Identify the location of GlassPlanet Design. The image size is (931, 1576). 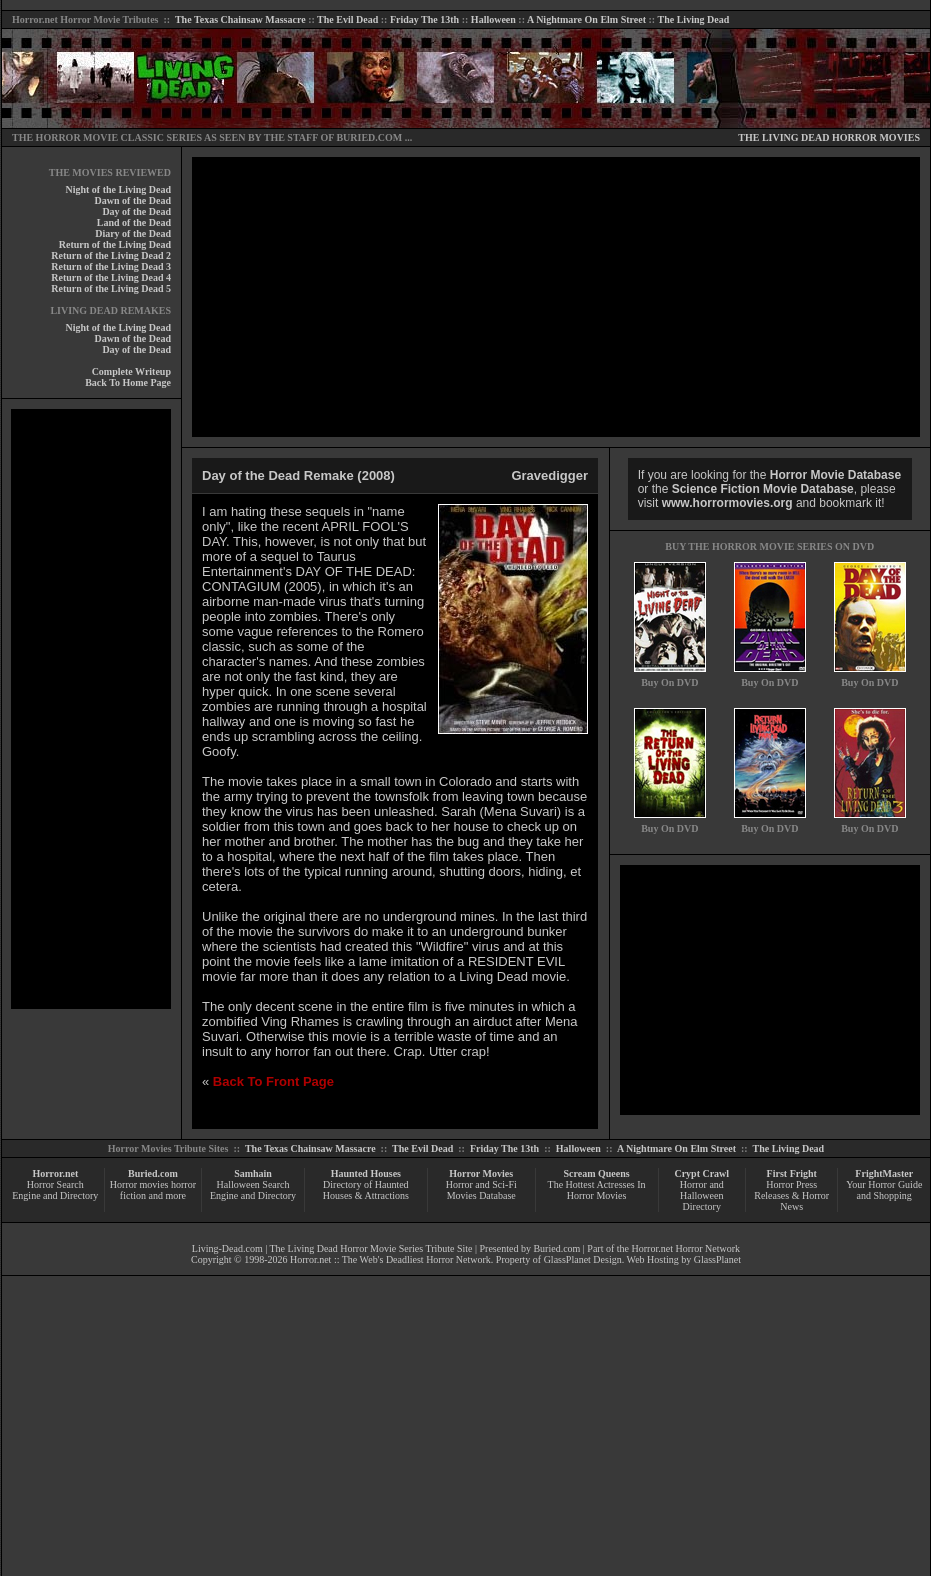
(583, 1259).